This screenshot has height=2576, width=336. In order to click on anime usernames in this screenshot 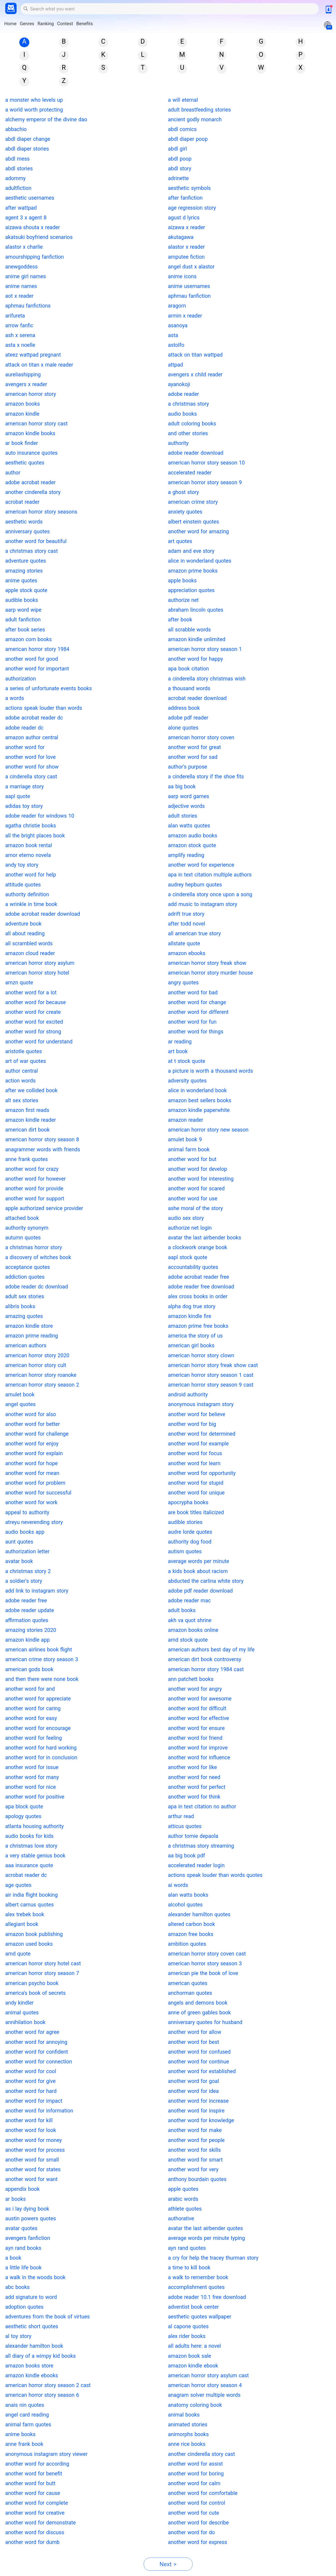, I will do `click(189, 286)`.